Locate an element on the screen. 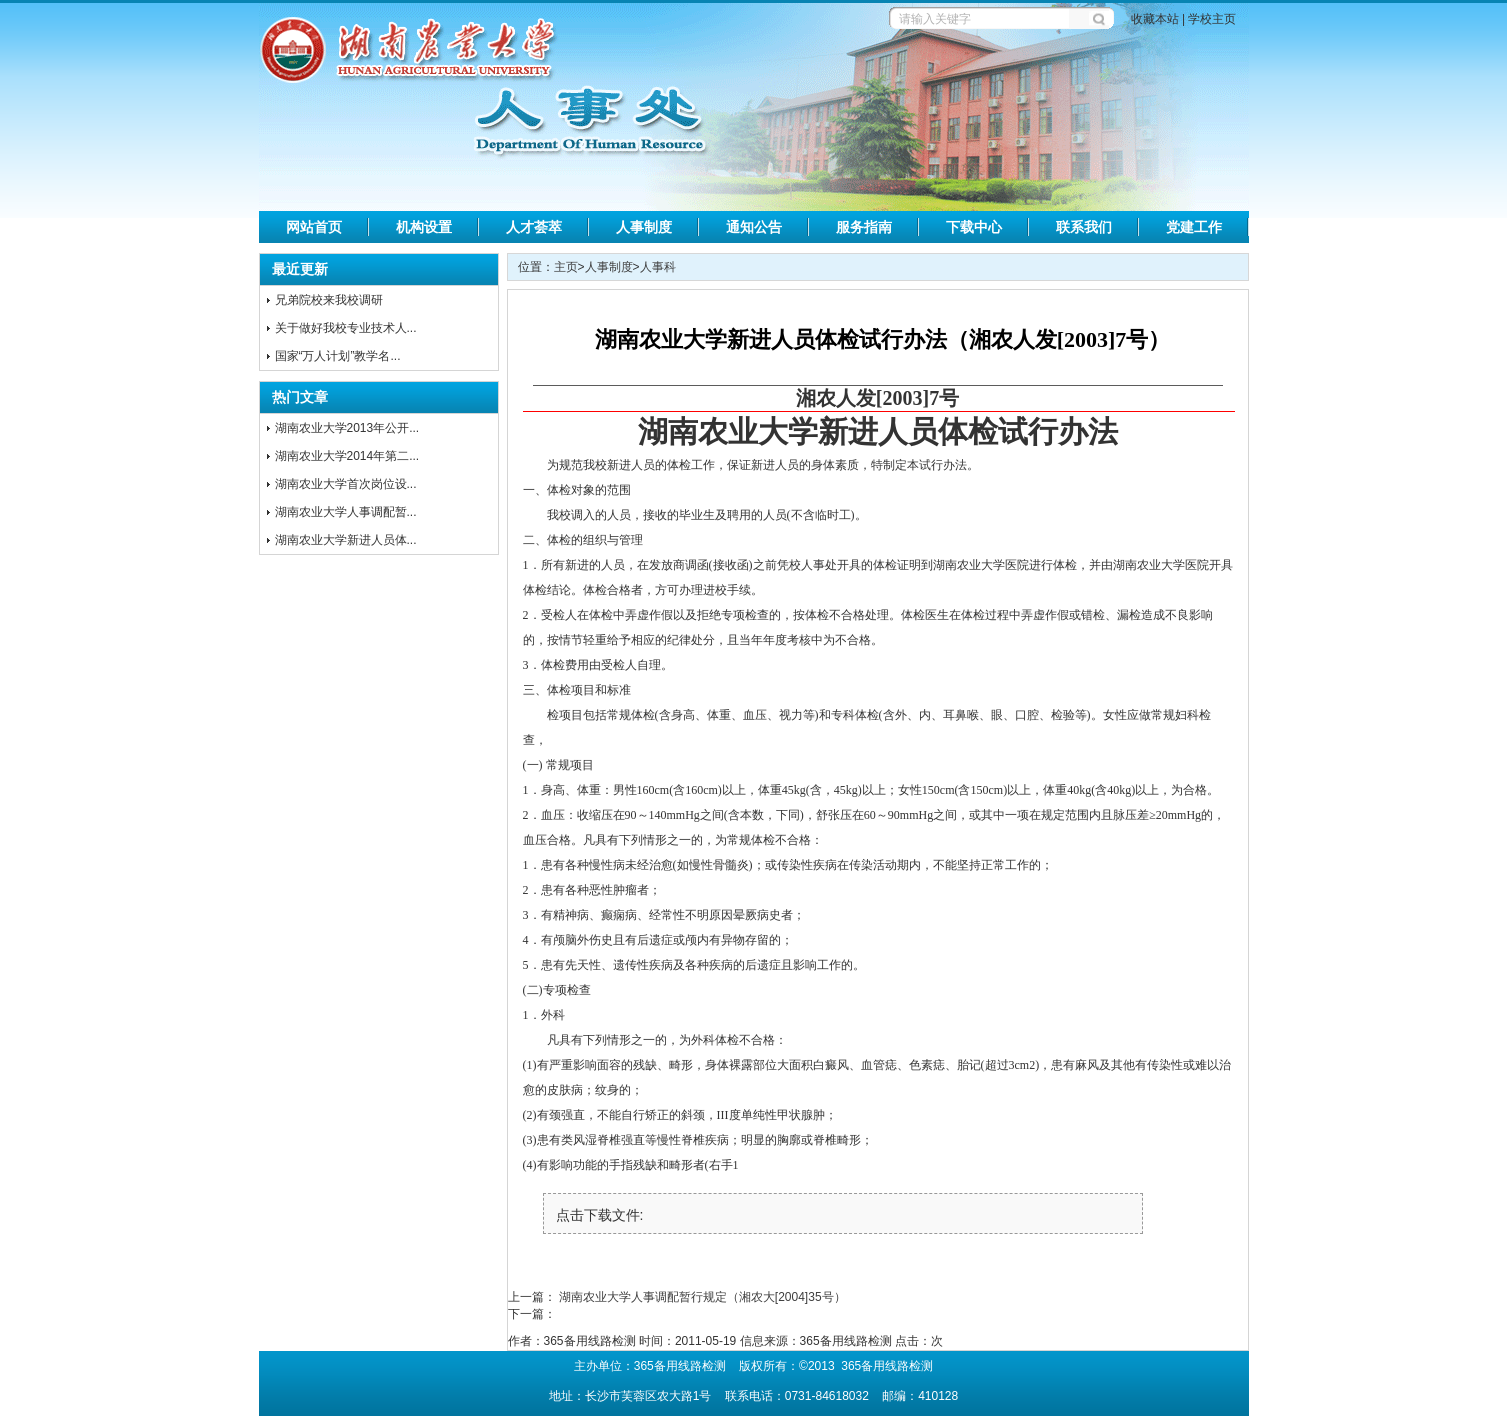  收藏本站 is located at coordinates (1155, 19).